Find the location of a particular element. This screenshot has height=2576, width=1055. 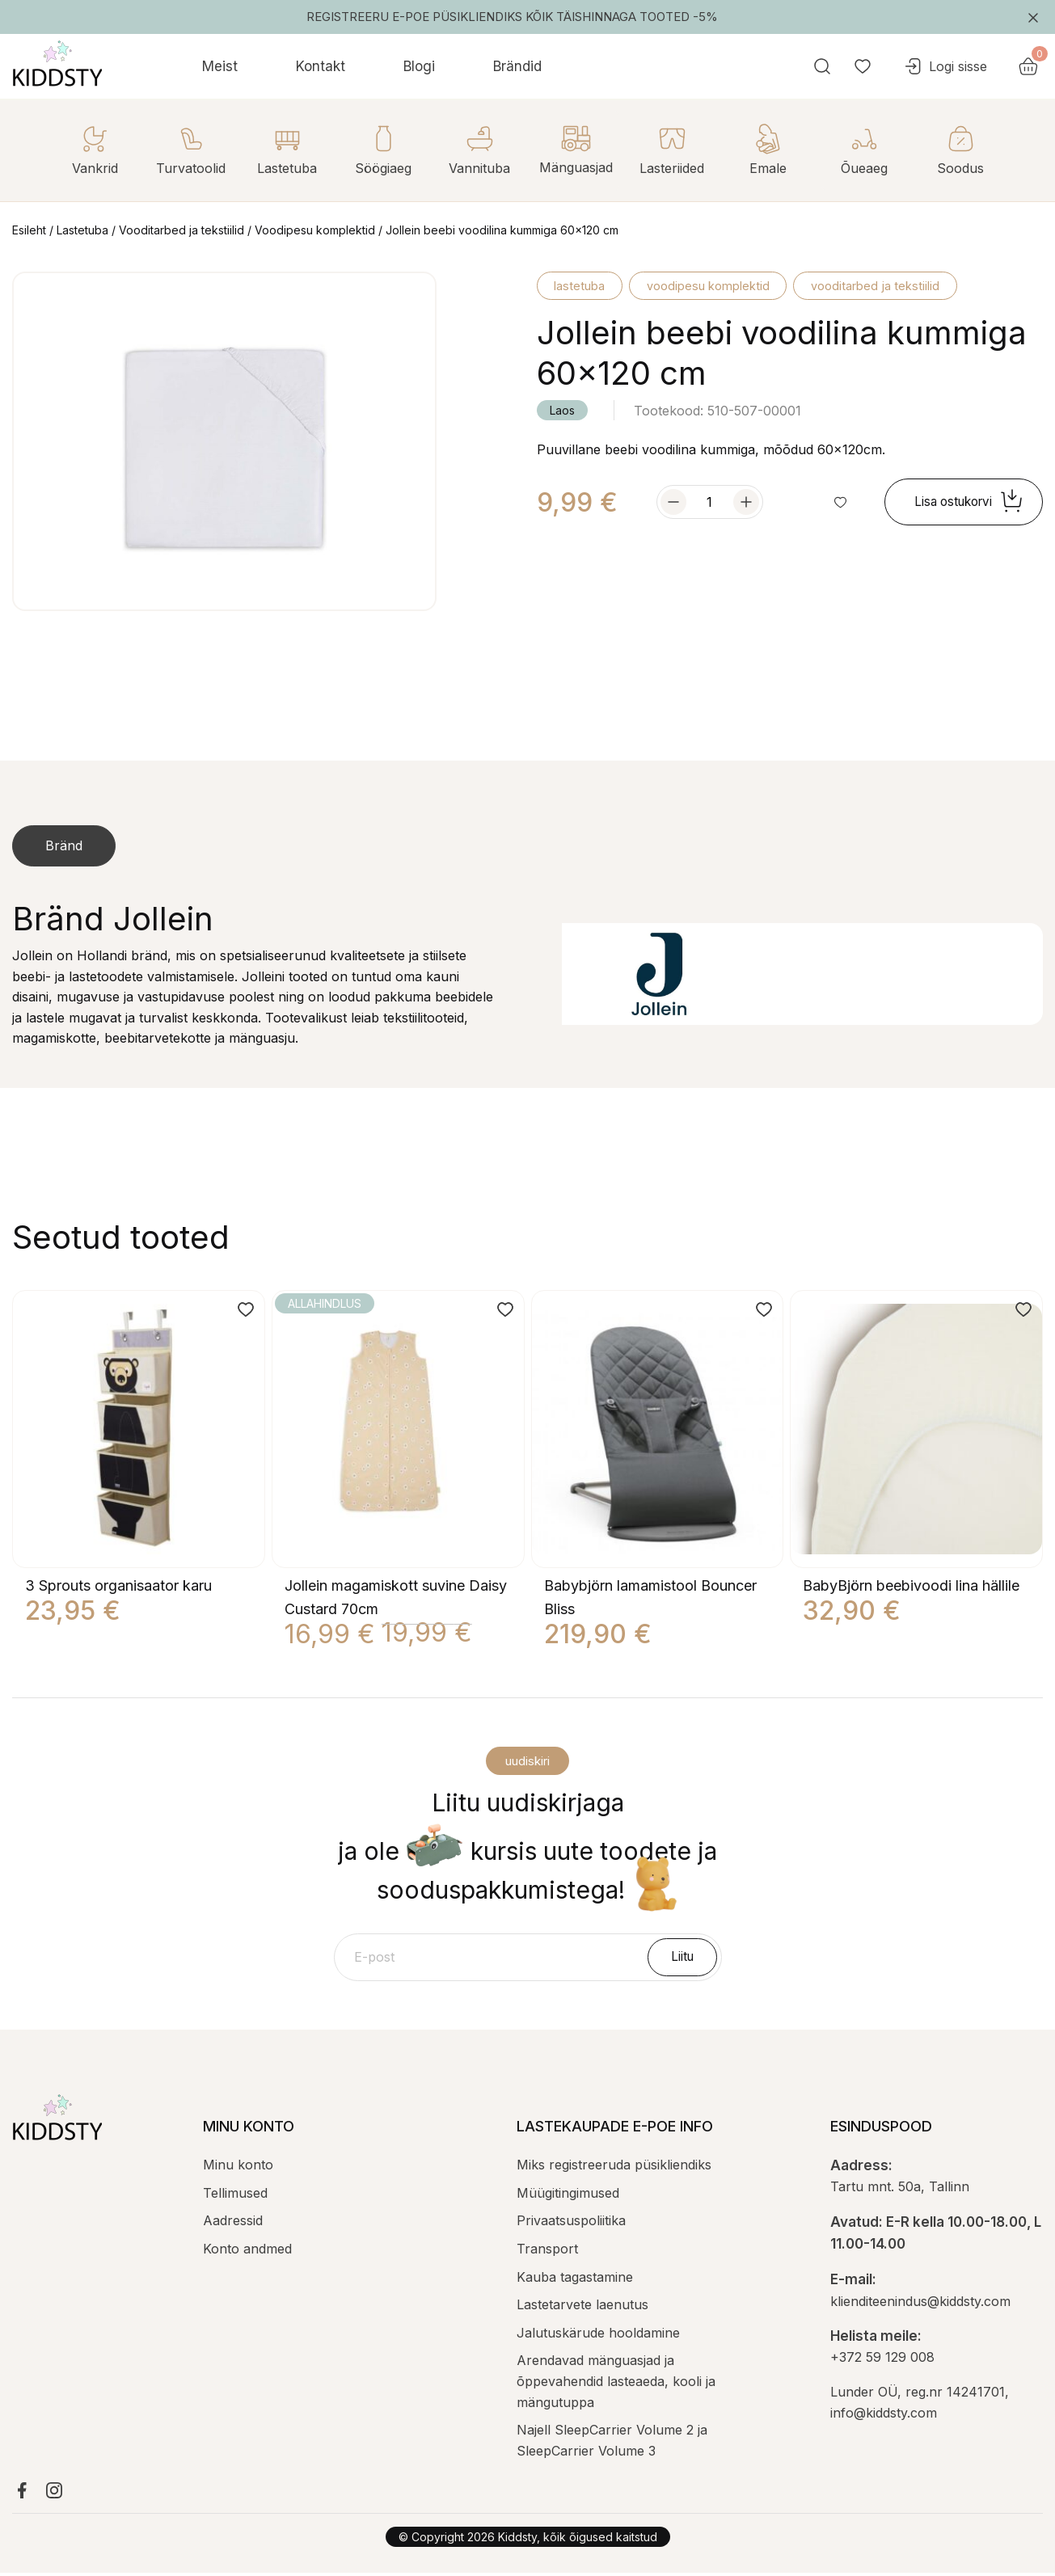

info@kiddsty.com is located at coordinates (883, 2416).